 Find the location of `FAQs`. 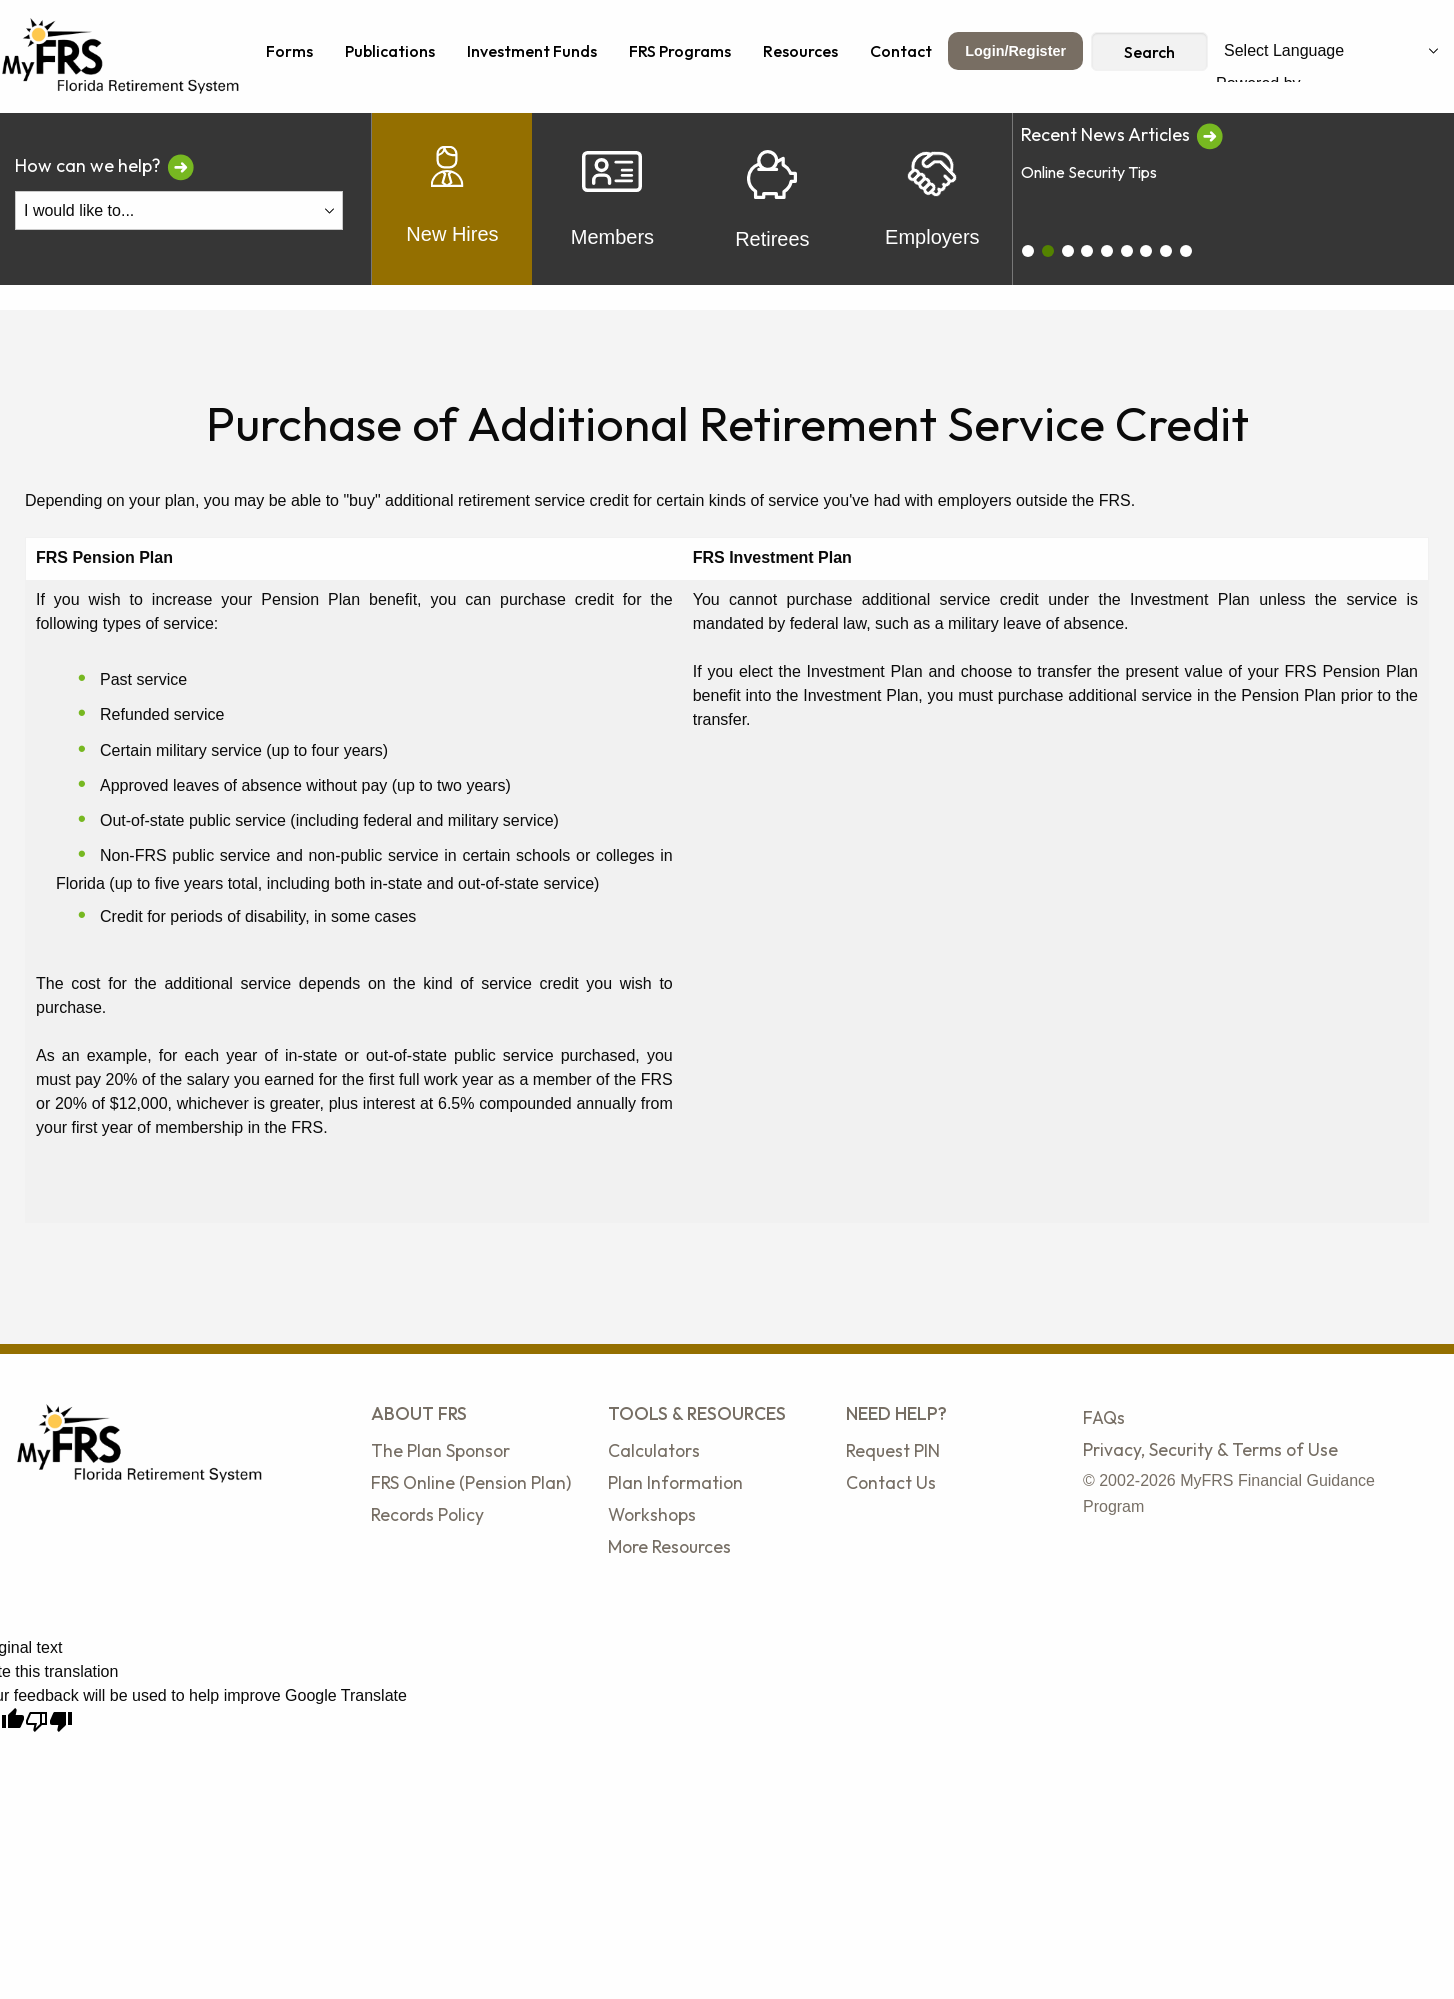

FAQs is located at coordinates (1104, 1417).